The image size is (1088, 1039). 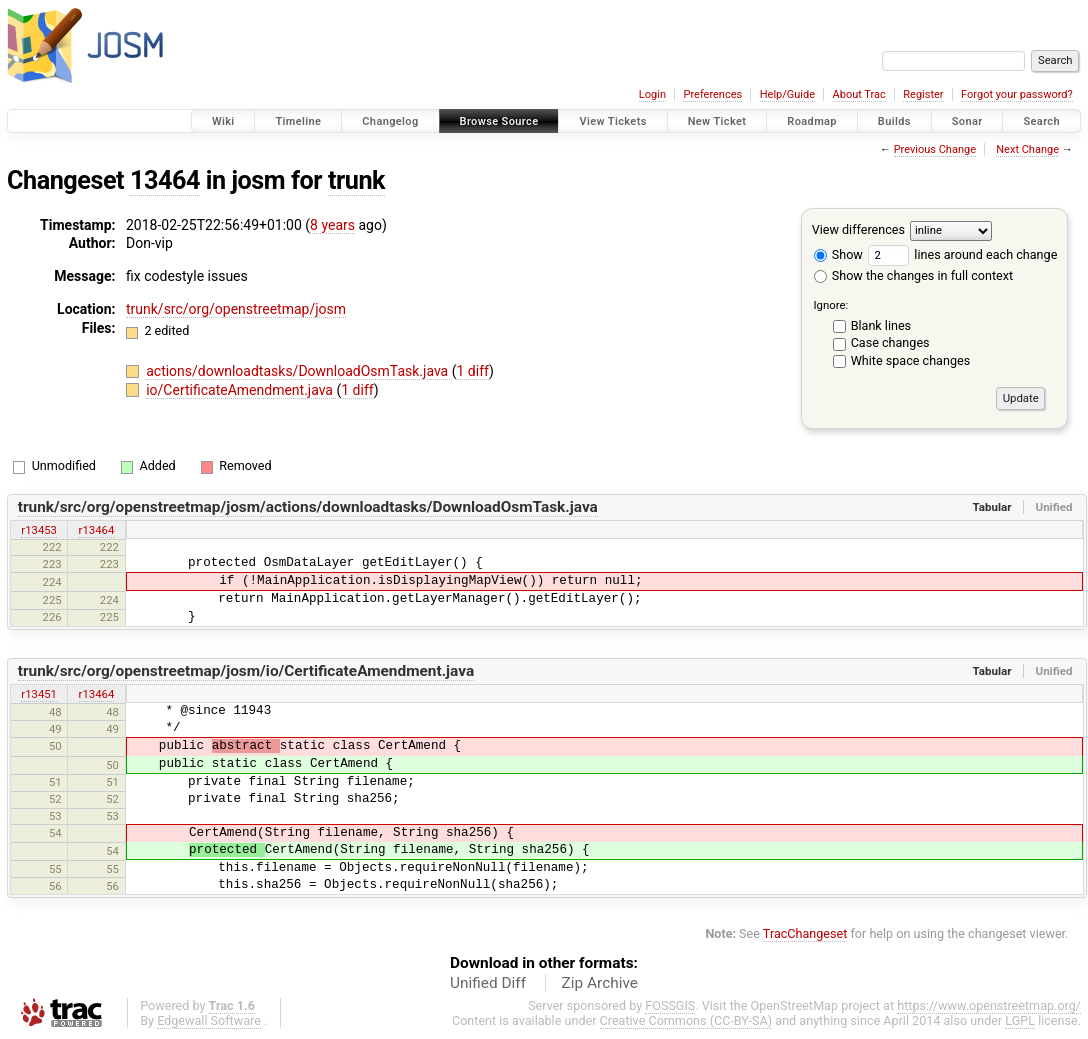 What do you see at coordinates (298, 121) in the screenshot?
I see `Timeline` at bounding box center [298, 121].